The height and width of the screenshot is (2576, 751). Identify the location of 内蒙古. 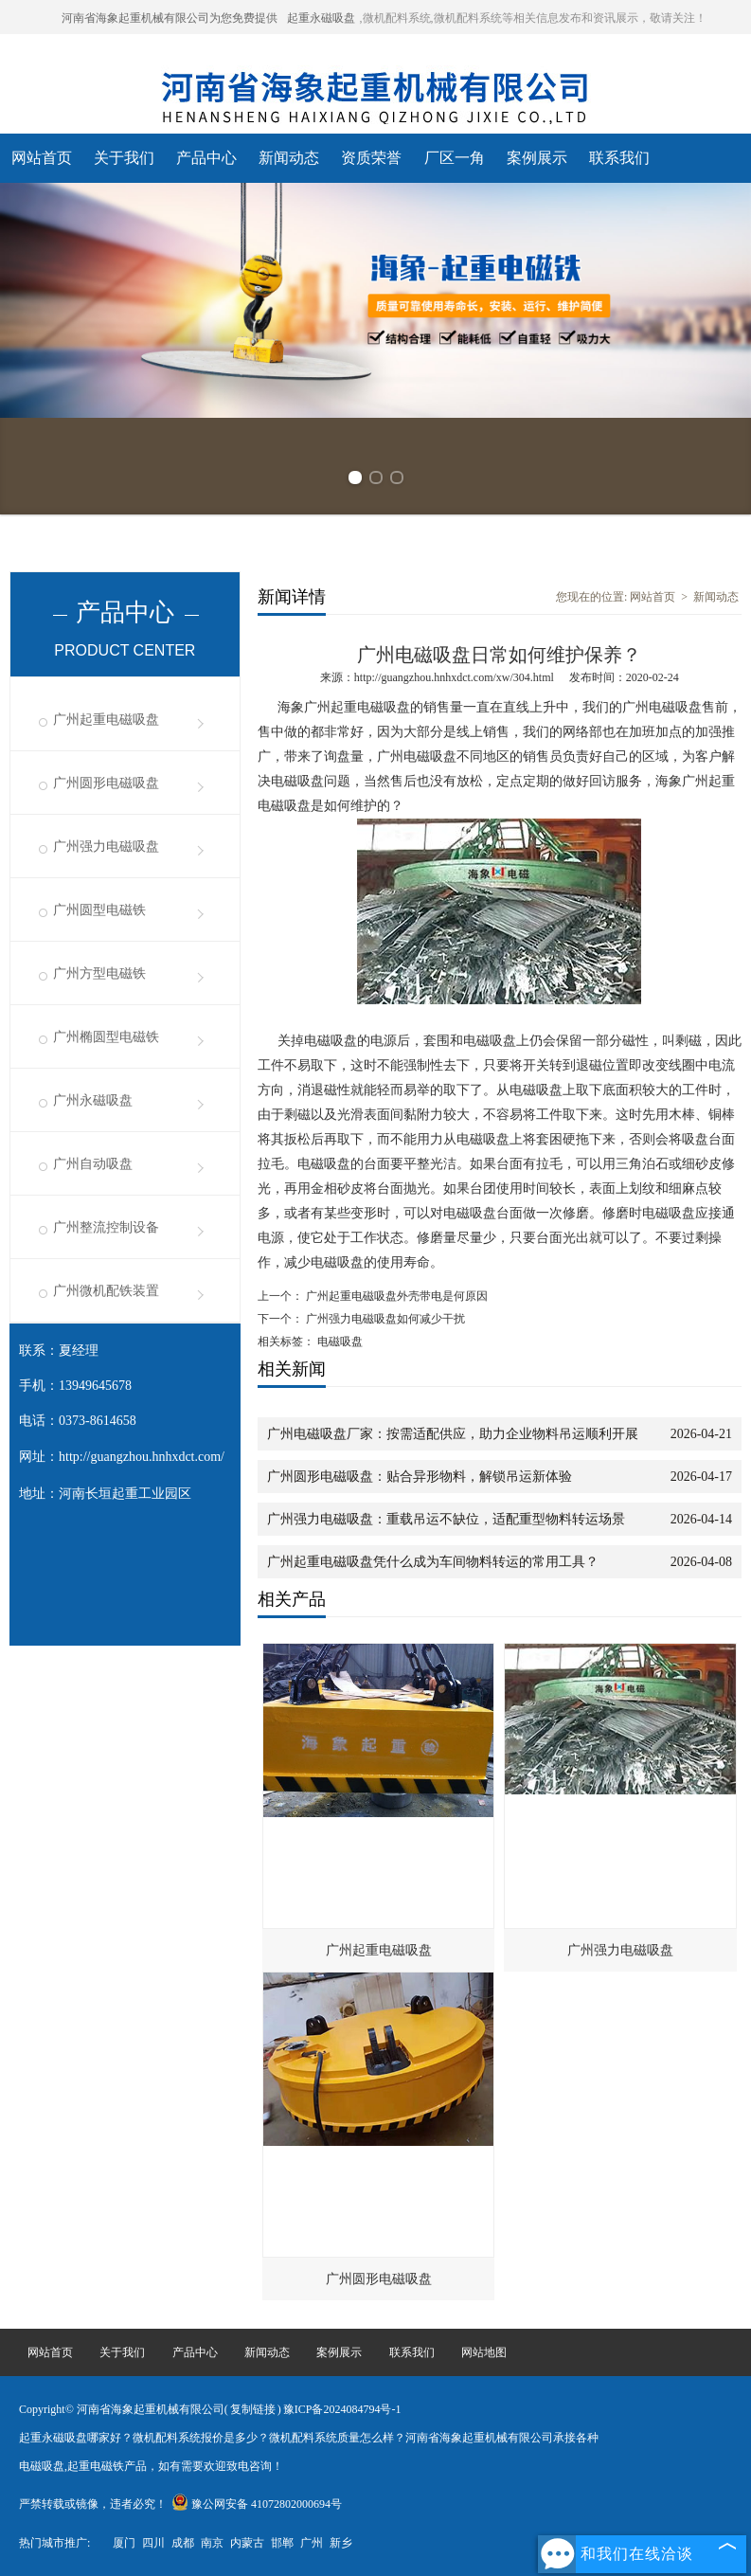
(247, 2542).